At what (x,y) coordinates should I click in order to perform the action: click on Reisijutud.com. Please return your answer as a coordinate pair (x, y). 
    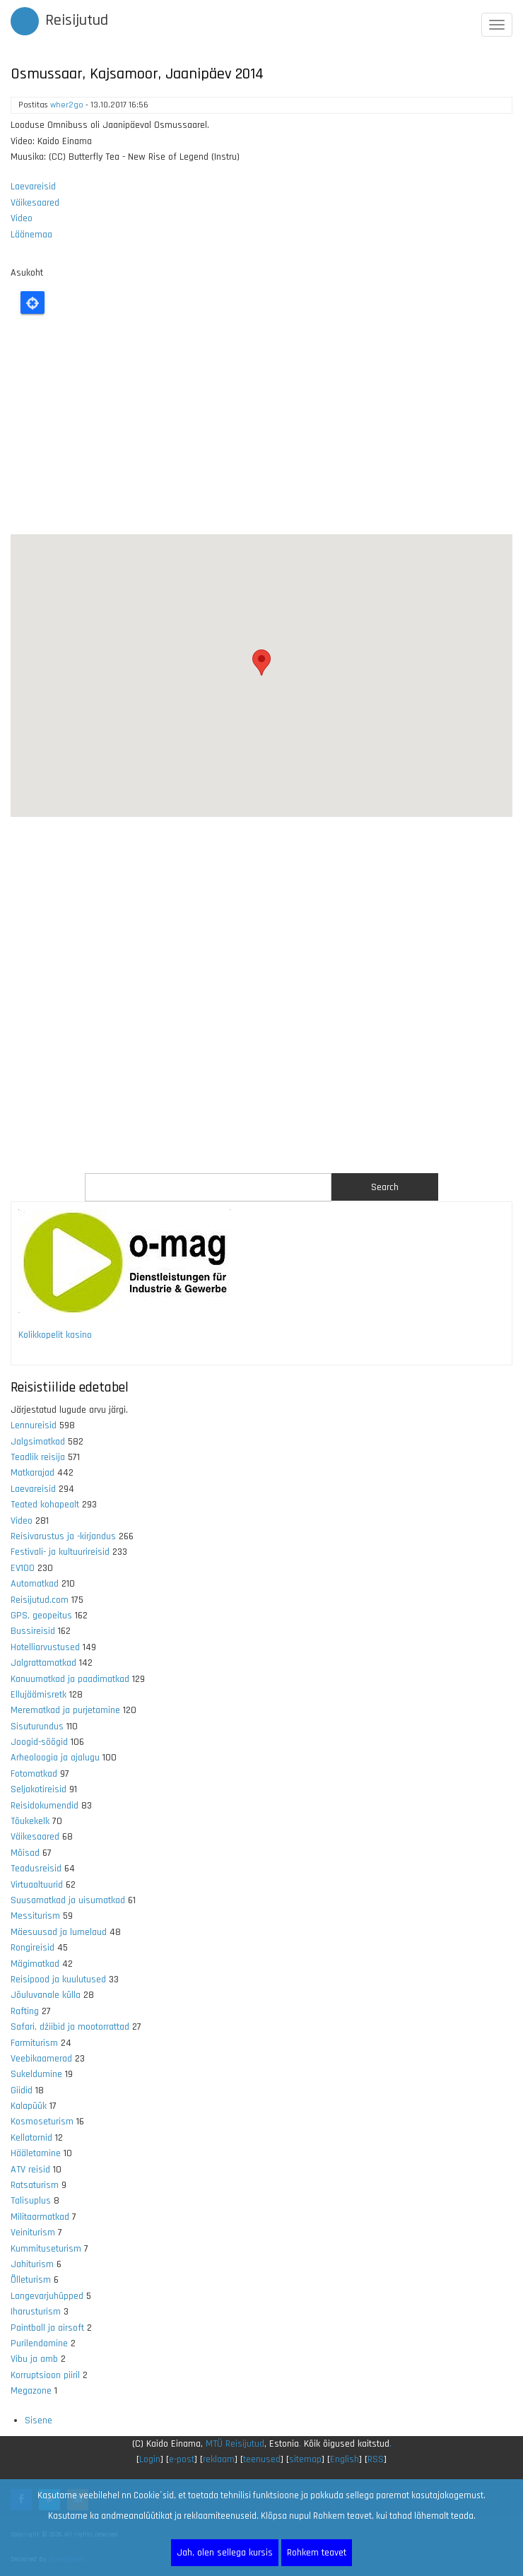
    Looking at the image, I should click on (40, 1600).